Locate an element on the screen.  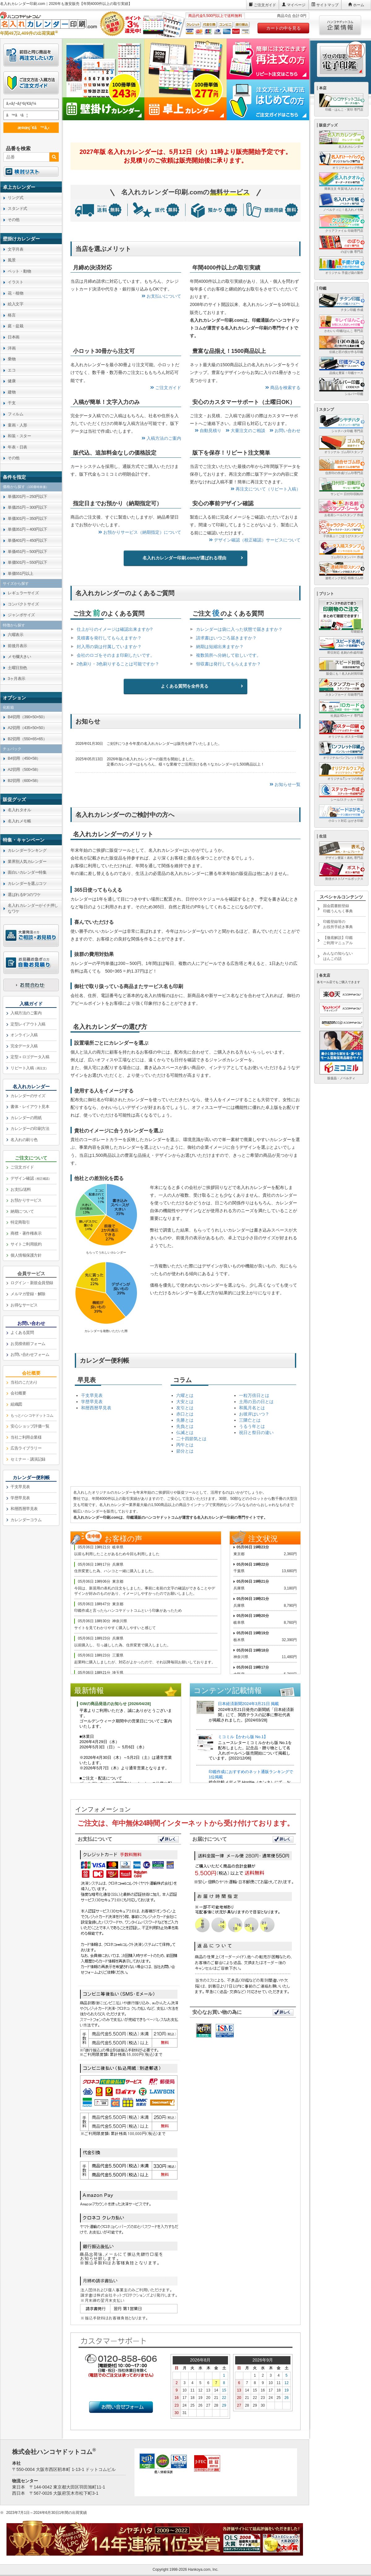
カレンダーランキング [link] is located at coordinates (27, 850).